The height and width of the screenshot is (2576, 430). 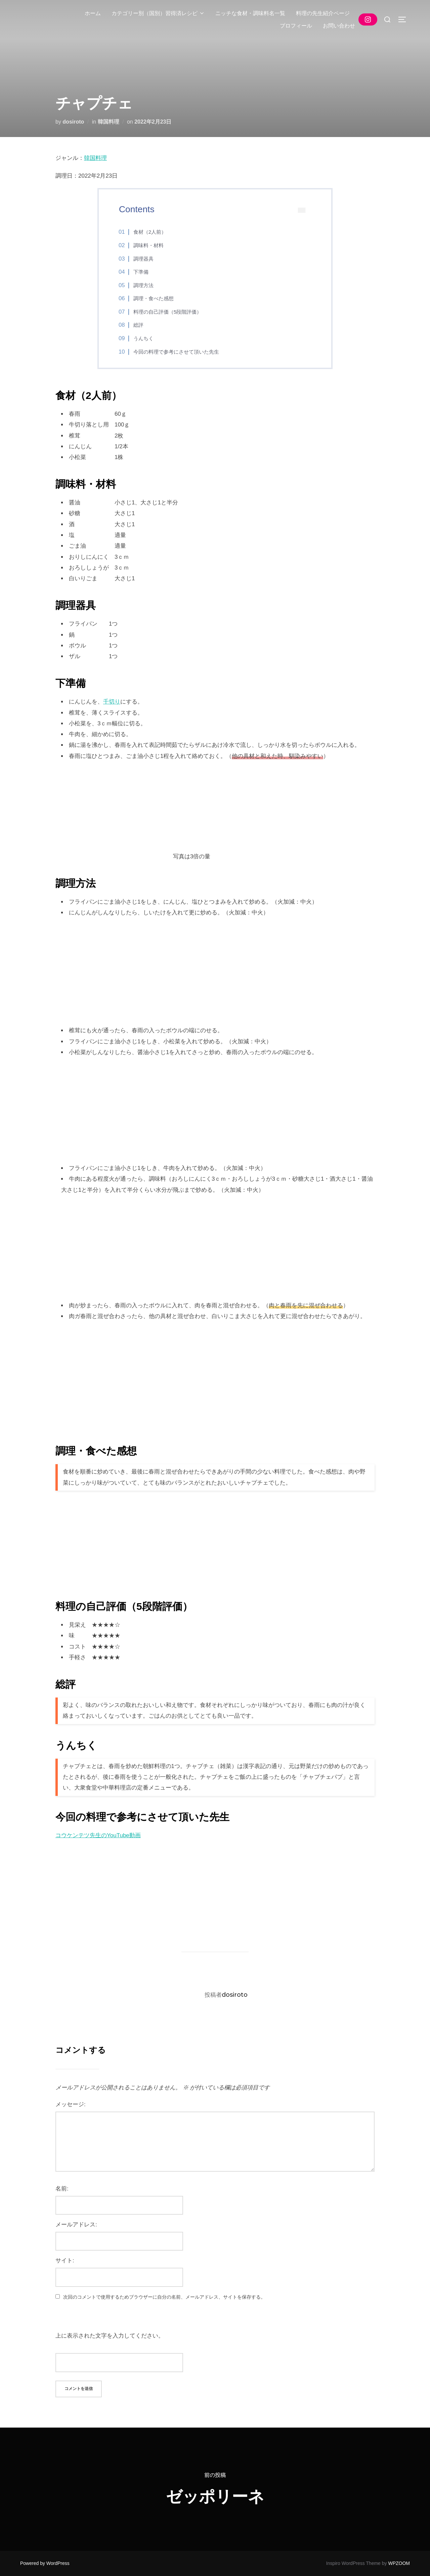 I want to click on お問い合わせ, so click(x=339, y=25).